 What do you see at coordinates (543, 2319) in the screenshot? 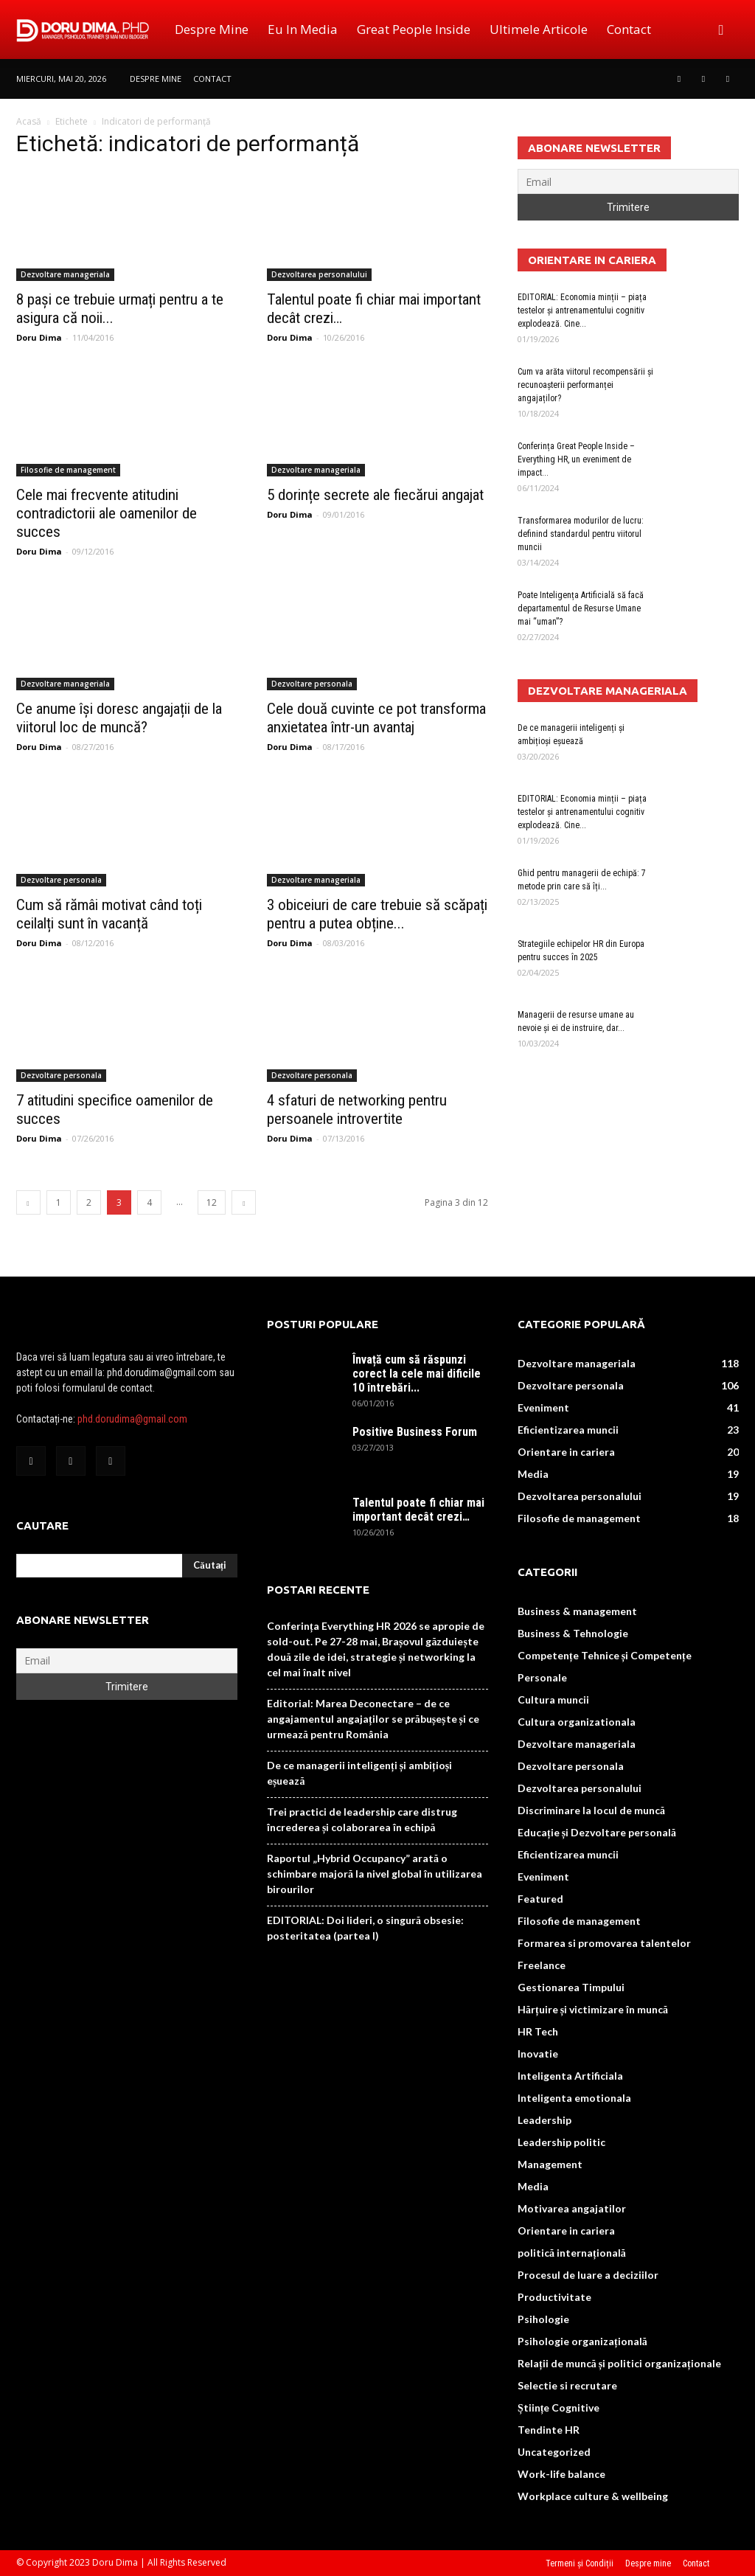
I see `Psihologie` at bounding box center [543, 2319].